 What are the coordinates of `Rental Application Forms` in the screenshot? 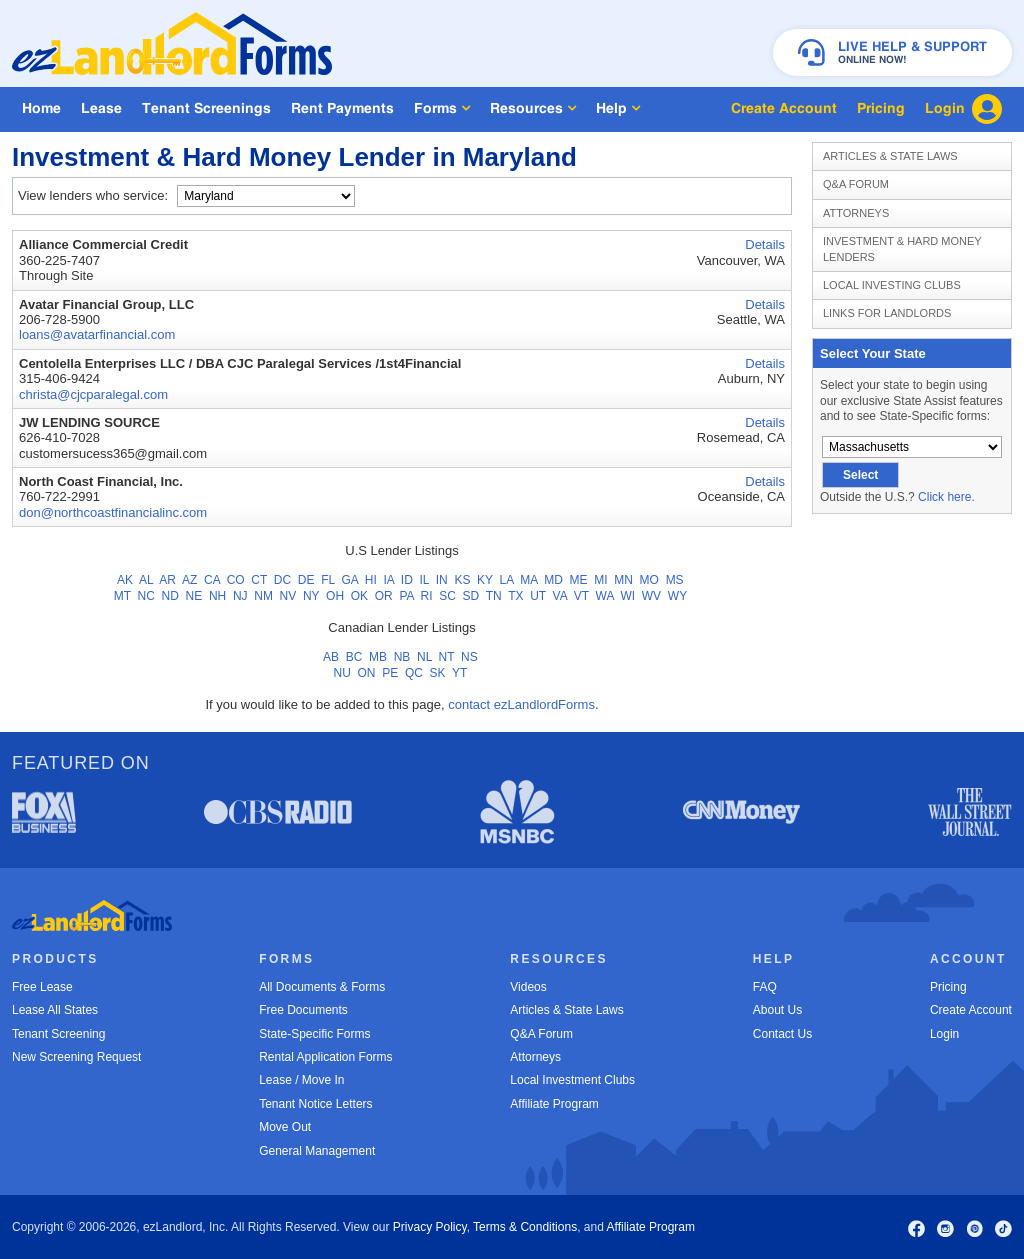 It's located at (325, 1057).